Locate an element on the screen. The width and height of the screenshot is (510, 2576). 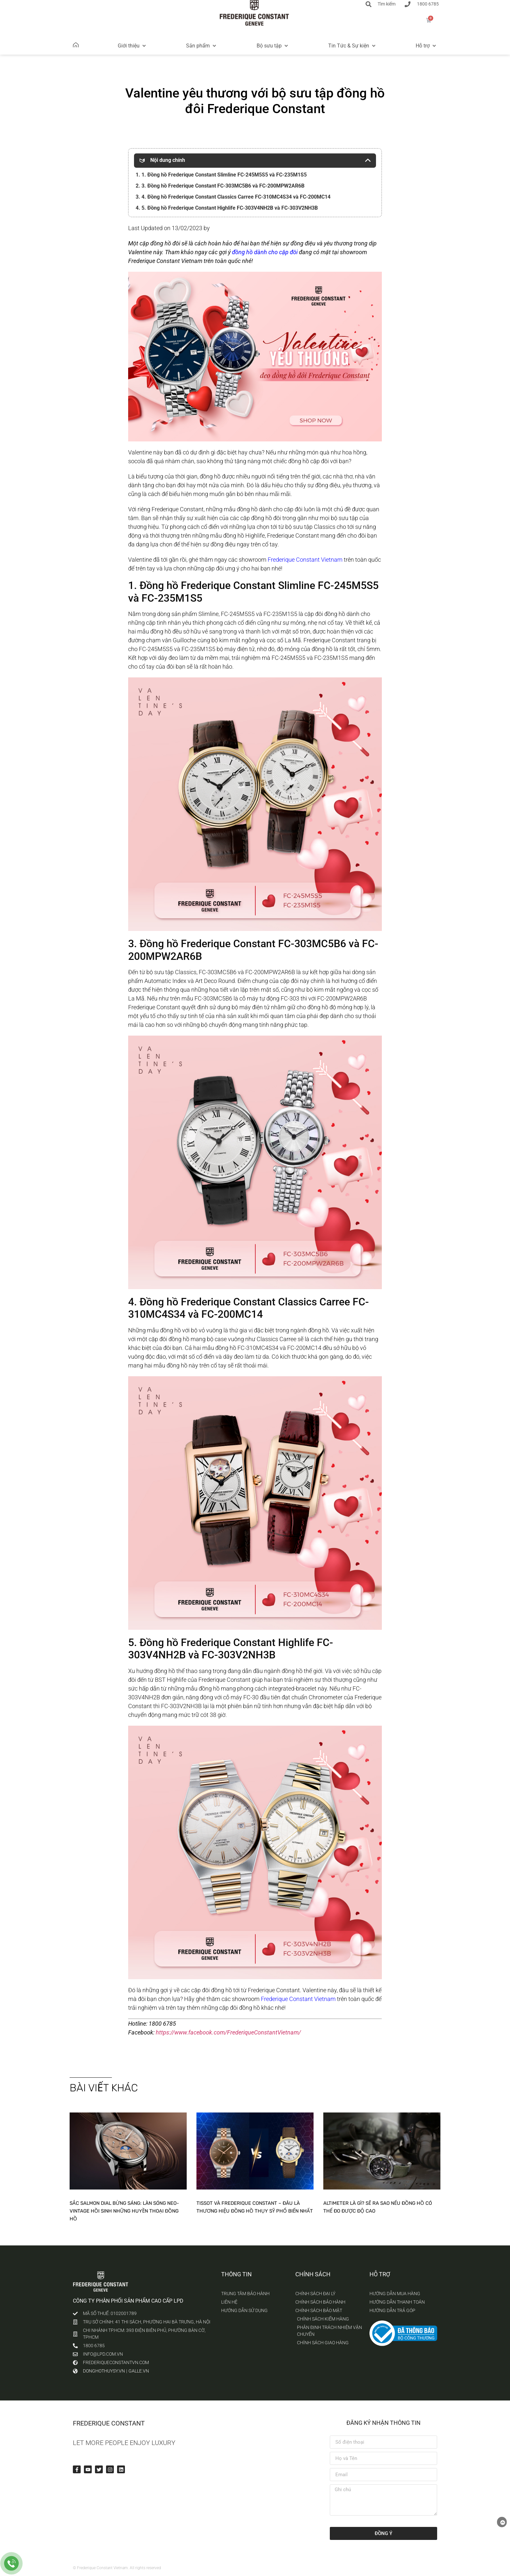
đồng hồ dành cho cặp đôi is located at coordinates (265, 252).